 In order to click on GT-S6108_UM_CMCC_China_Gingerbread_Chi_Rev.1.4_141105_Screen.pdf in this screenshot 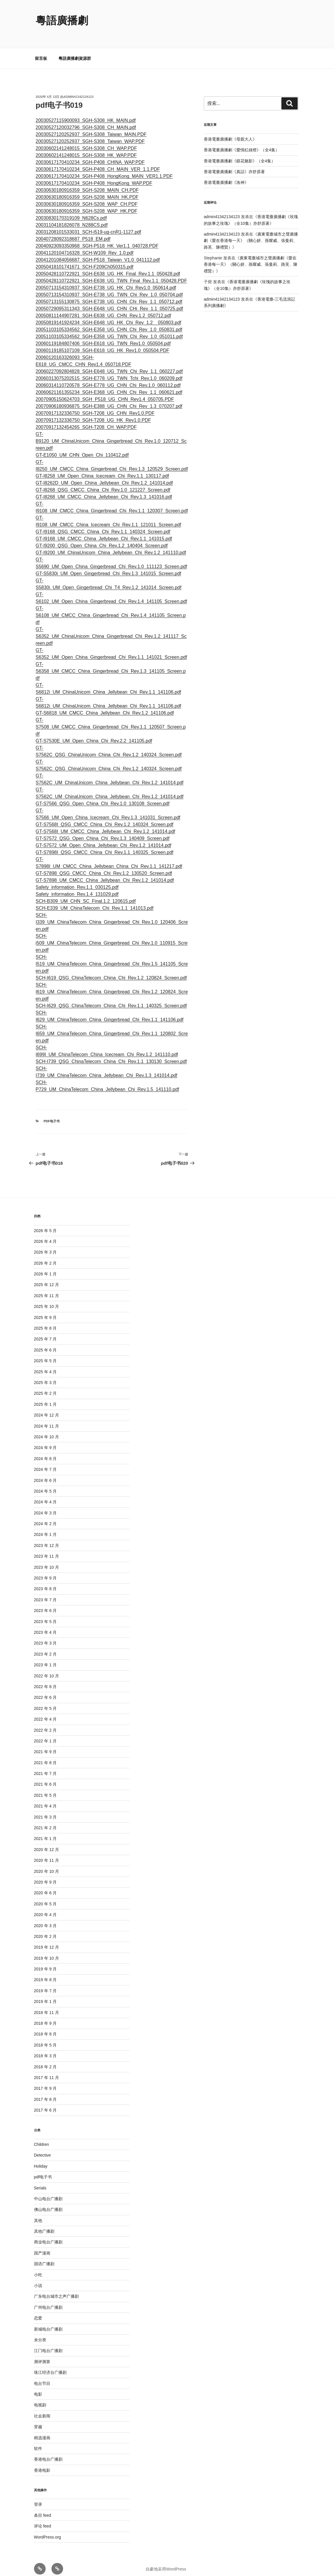, I will do `click(111, 608)`.